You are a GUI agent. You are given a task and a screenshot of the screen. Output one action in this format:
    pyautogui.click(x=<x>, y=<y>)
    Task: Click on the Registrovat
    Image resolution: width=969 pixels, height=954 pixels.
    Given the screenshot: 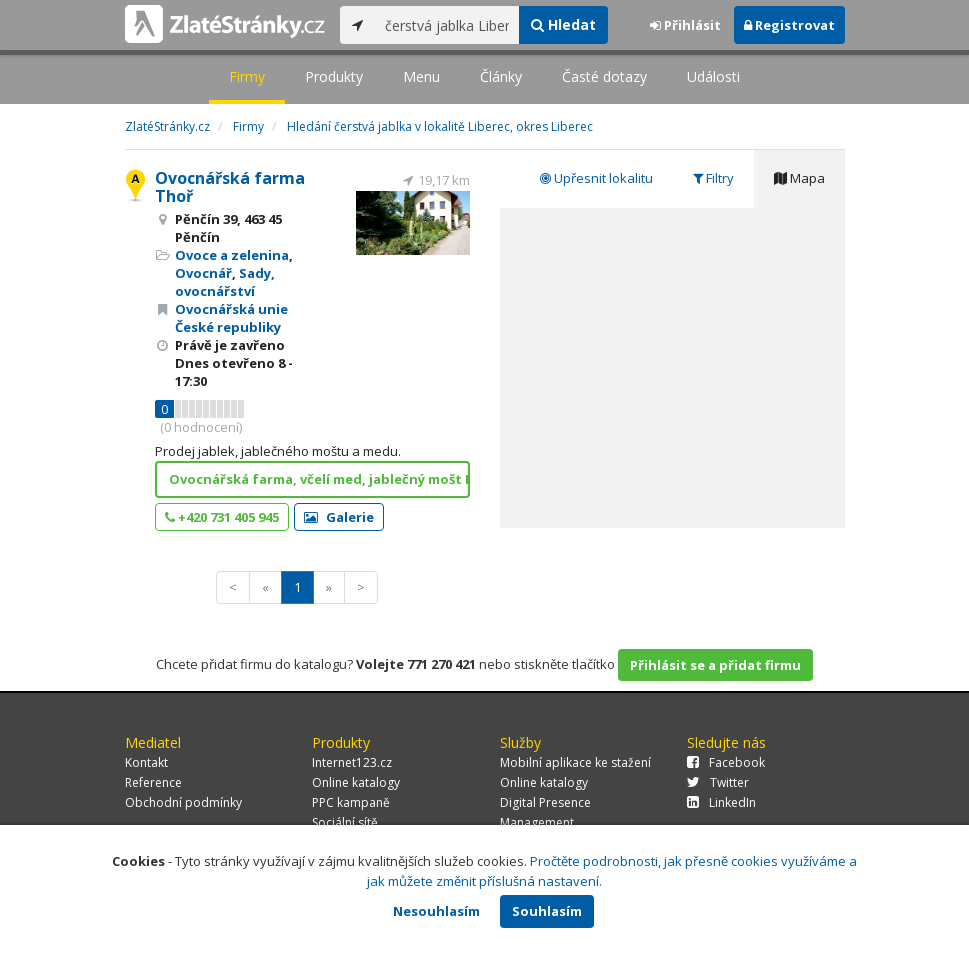 What is the action you would take?
    pyautogui.click(x=789, y=25)
    